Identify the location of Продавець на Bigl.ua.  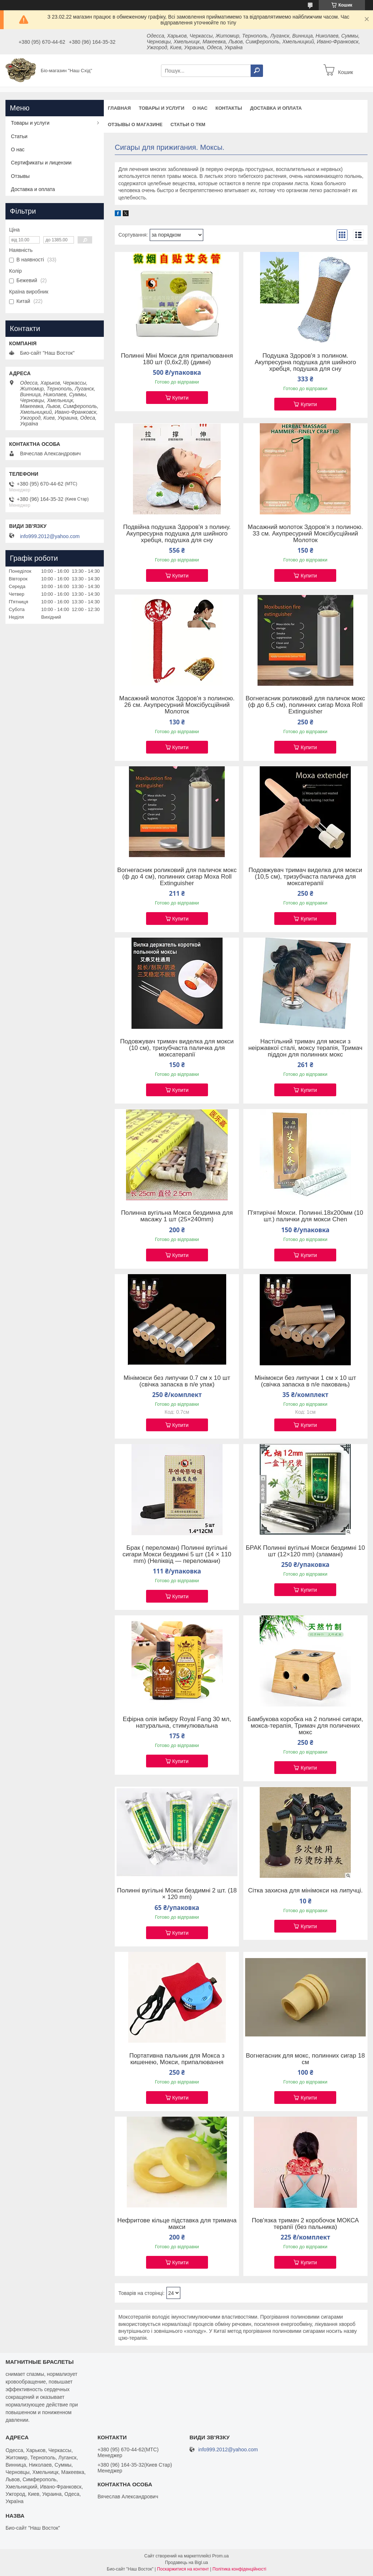
(186, 2562).